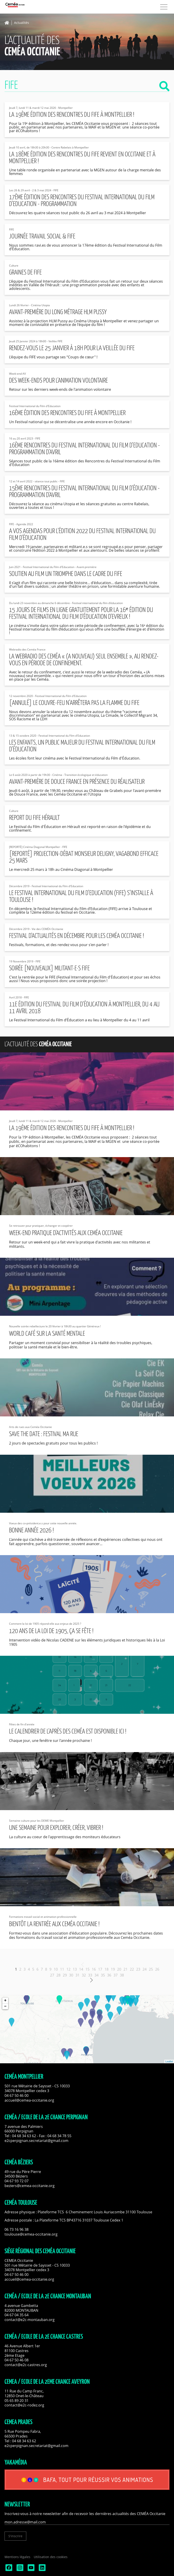 This screenshot has width=174, height=2576. I want to click on 11, so click(62, 1969).